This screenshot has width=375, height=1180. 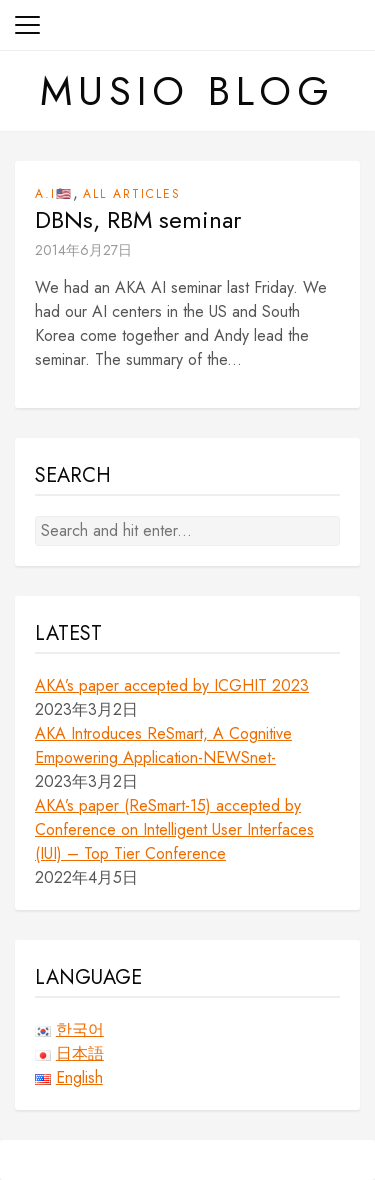 What do you see at coordinates (138, 220) in the screenshot?
I see `DBNs, RBM seminar` at bounding box center [138, 220].